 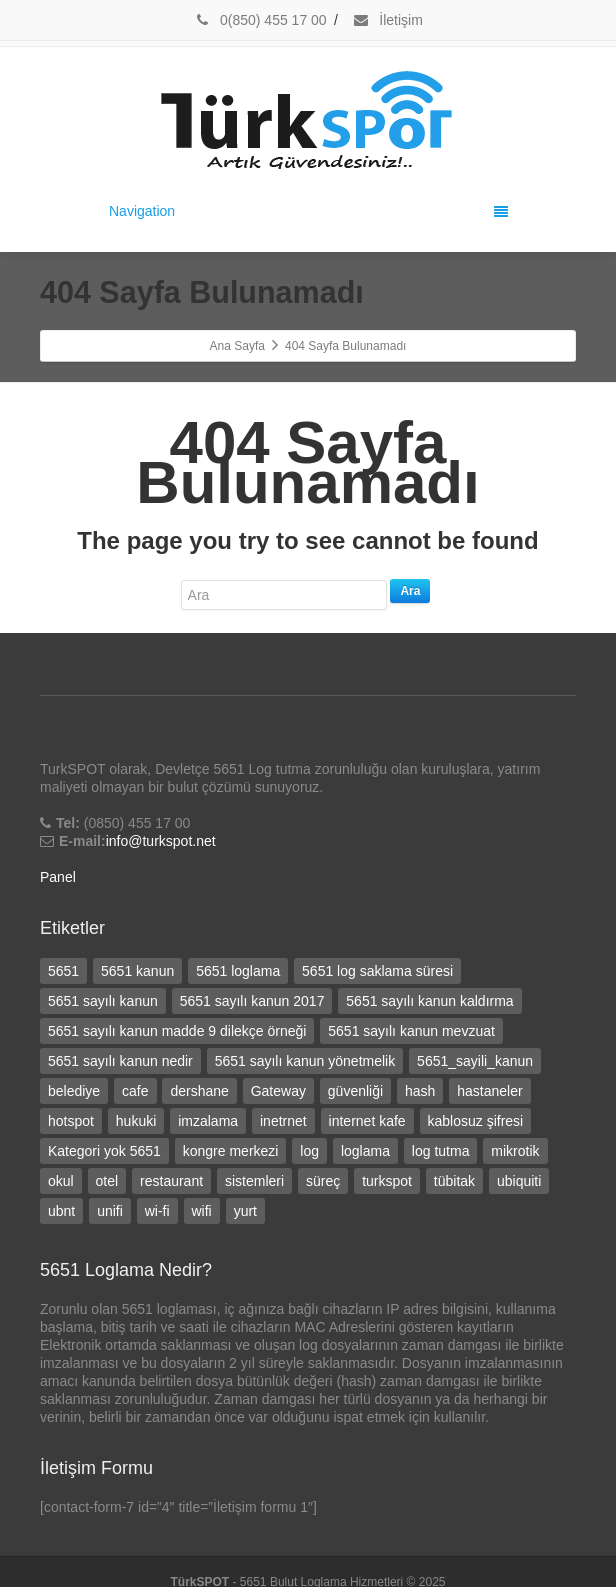 What do you see at coordinates (177, 1031) in the screenshot?
I see `5651 sayılı kanun madde 9 dilekçe örneği` at bounding box center [177, 1031].